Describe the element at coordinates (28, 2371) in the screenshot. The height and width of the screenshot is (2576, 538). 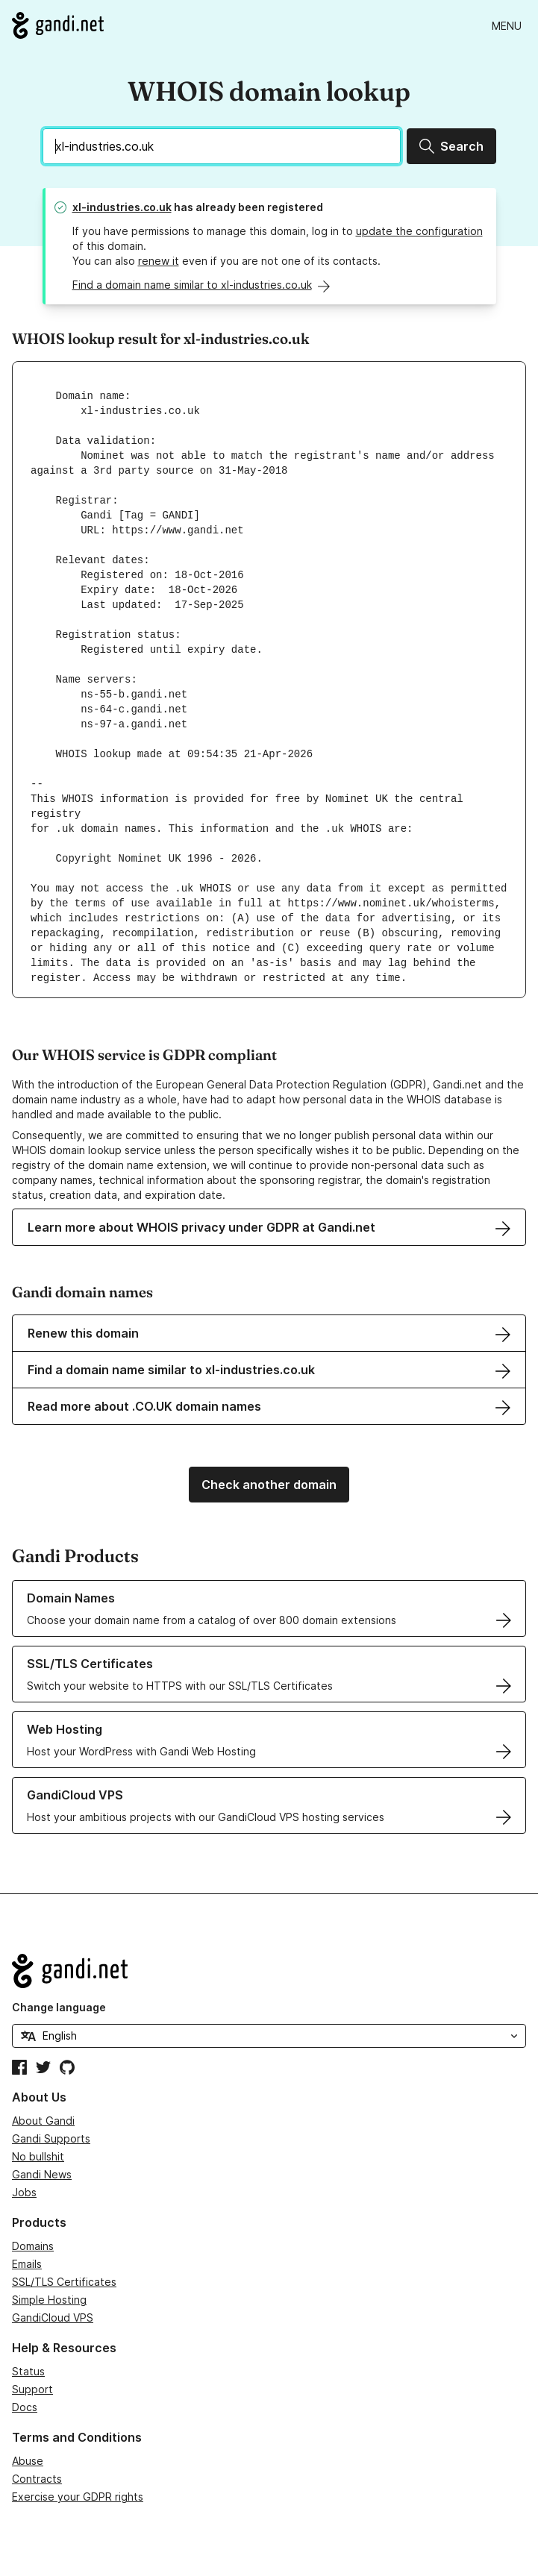
I see `Status` at that location.